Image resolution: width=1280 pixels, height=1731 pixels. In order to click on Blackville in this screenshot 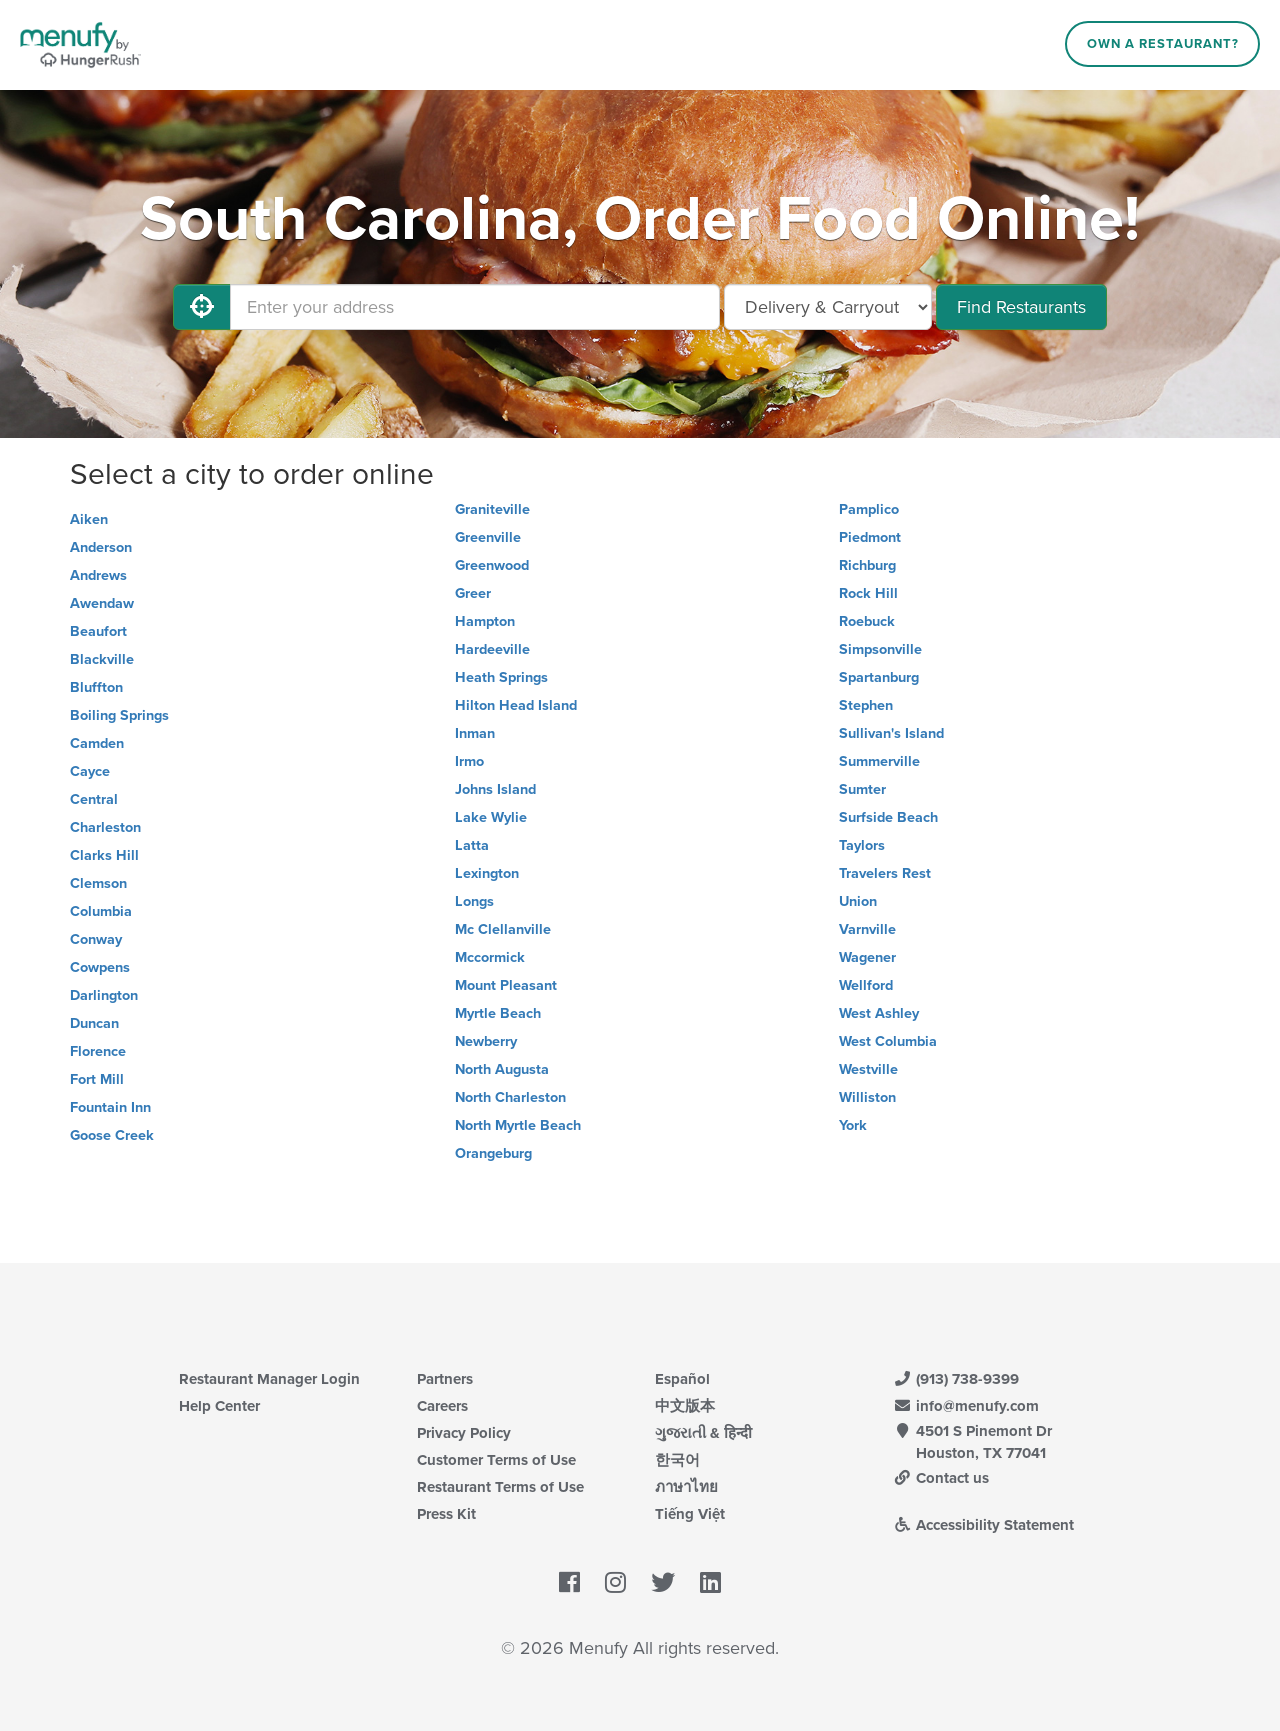, I will do `click(102, 659)`.